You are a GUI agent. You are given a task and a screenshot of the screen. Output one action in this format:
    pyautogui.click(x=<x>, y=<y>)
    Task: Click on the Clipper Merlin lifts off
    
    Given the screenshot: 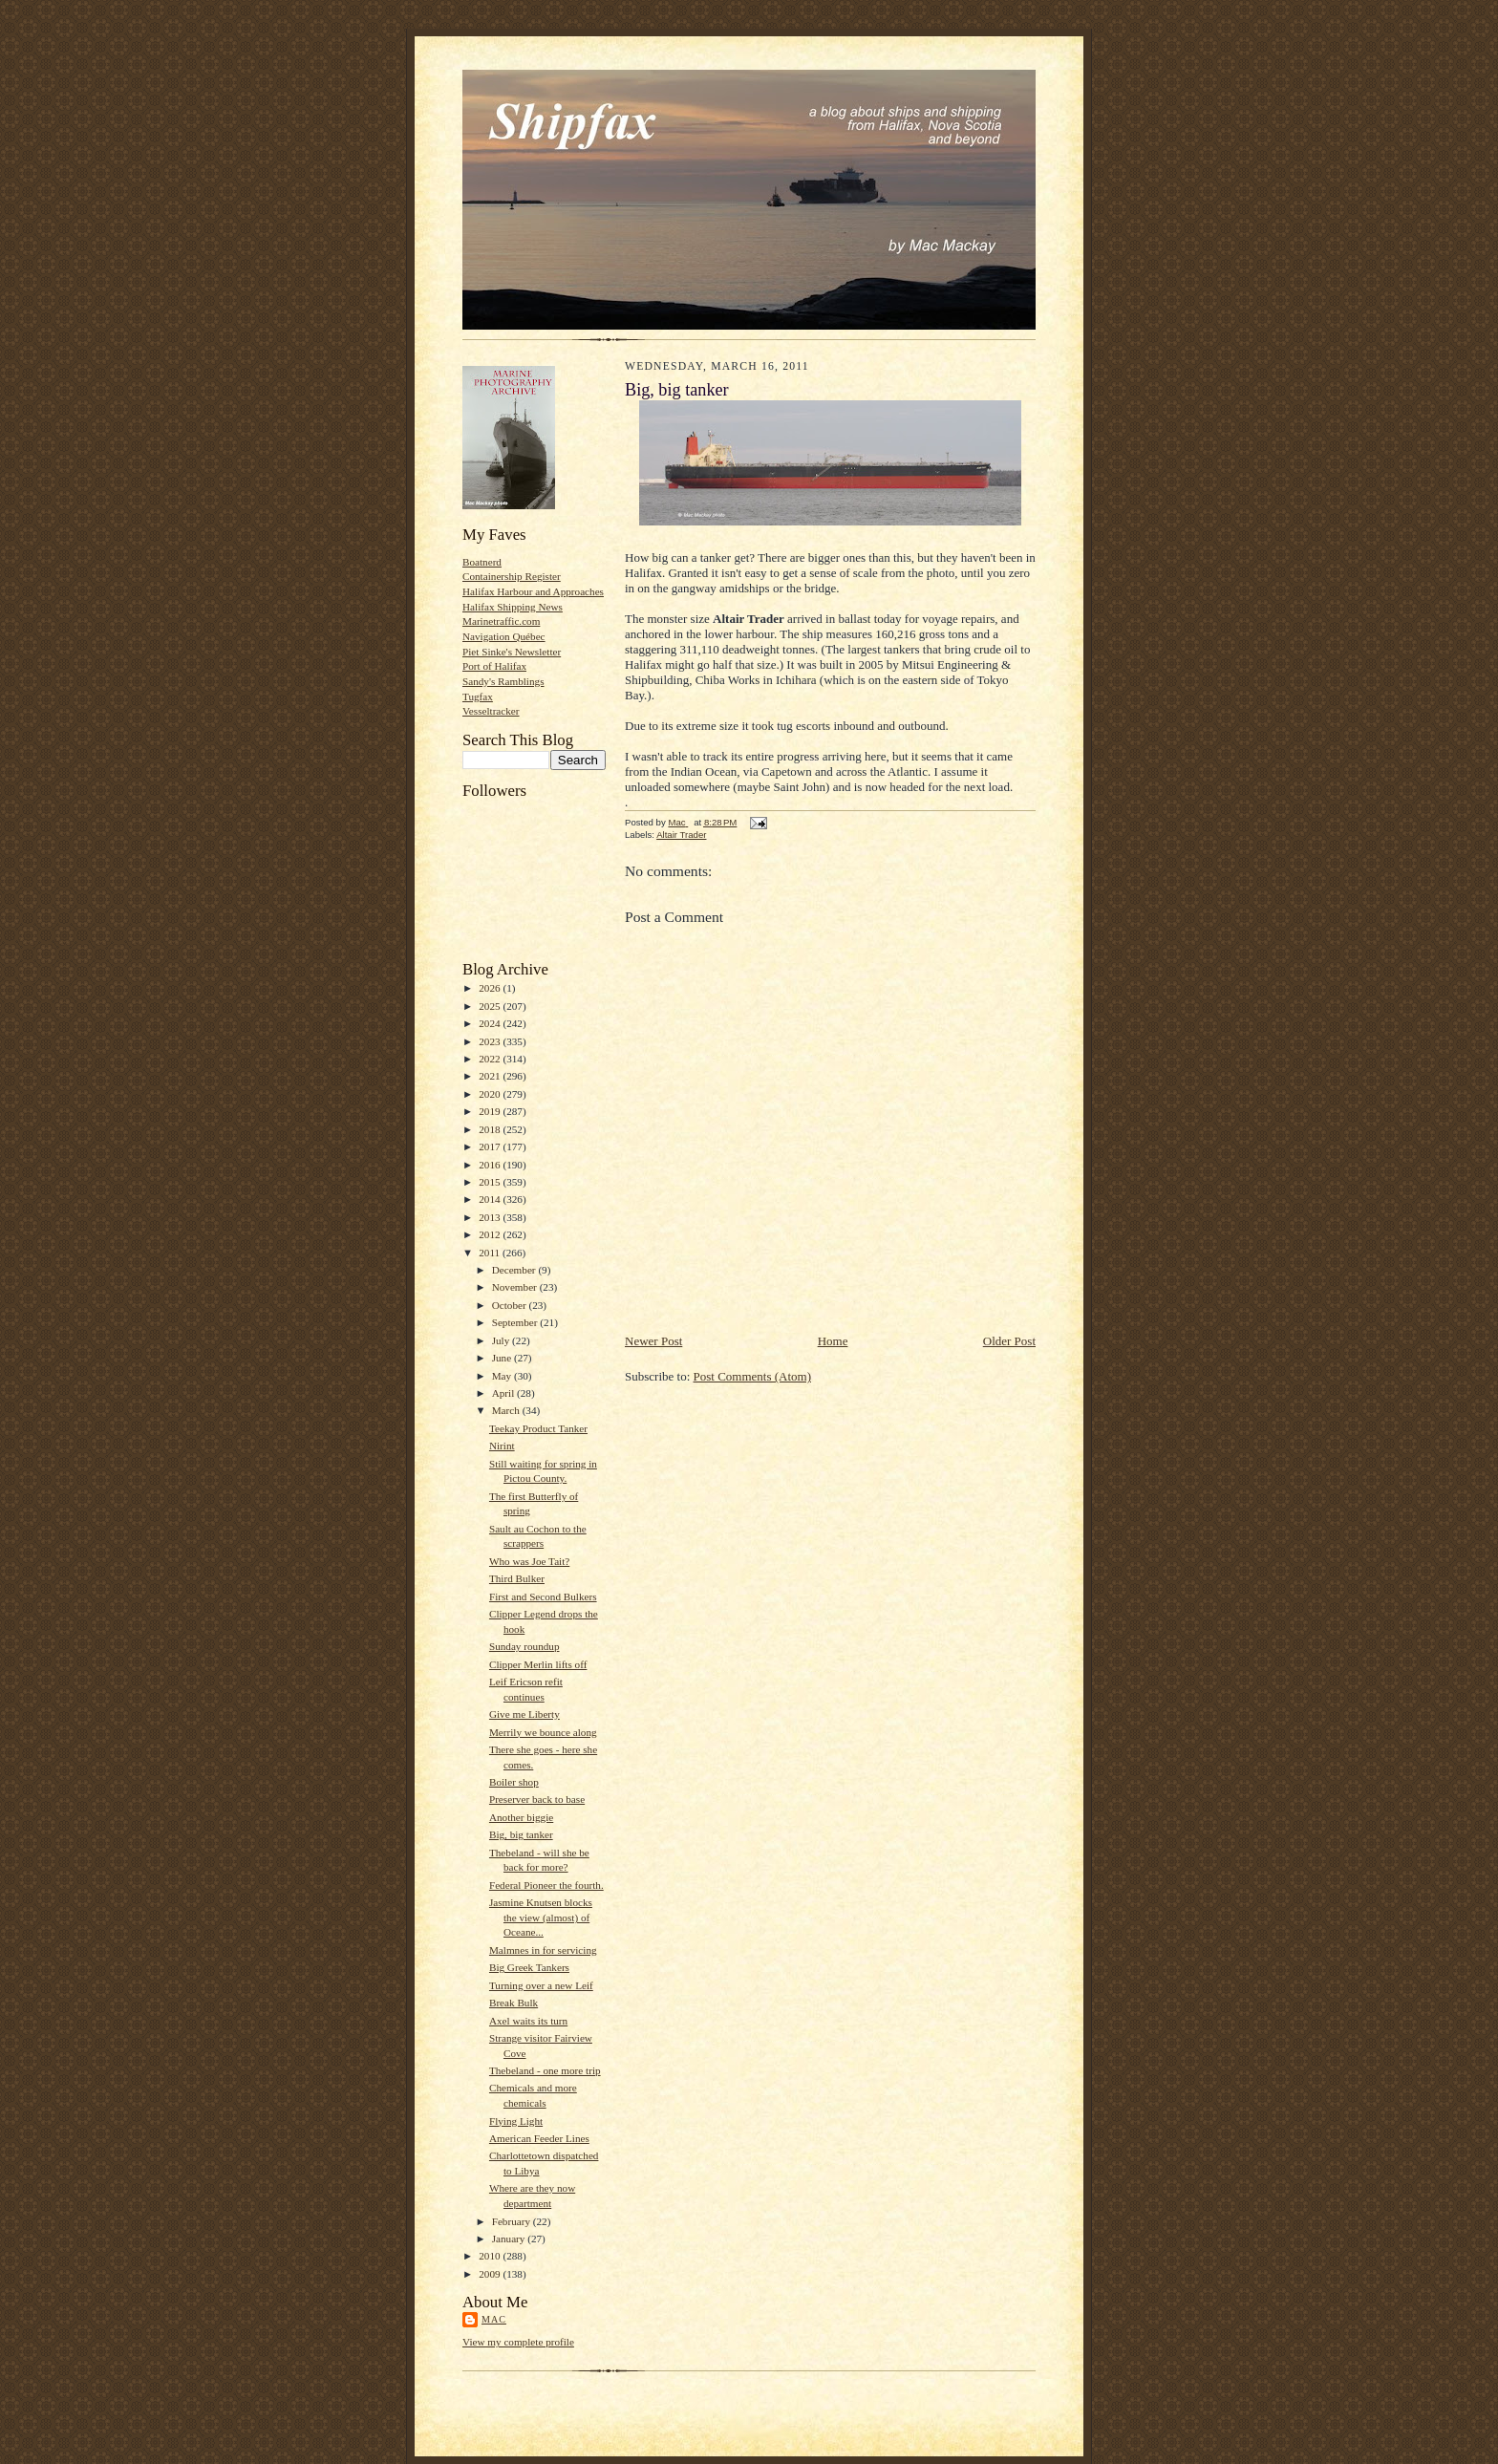 What is the action you would take?
    pyautogui.click(x=538, y=1664)
    